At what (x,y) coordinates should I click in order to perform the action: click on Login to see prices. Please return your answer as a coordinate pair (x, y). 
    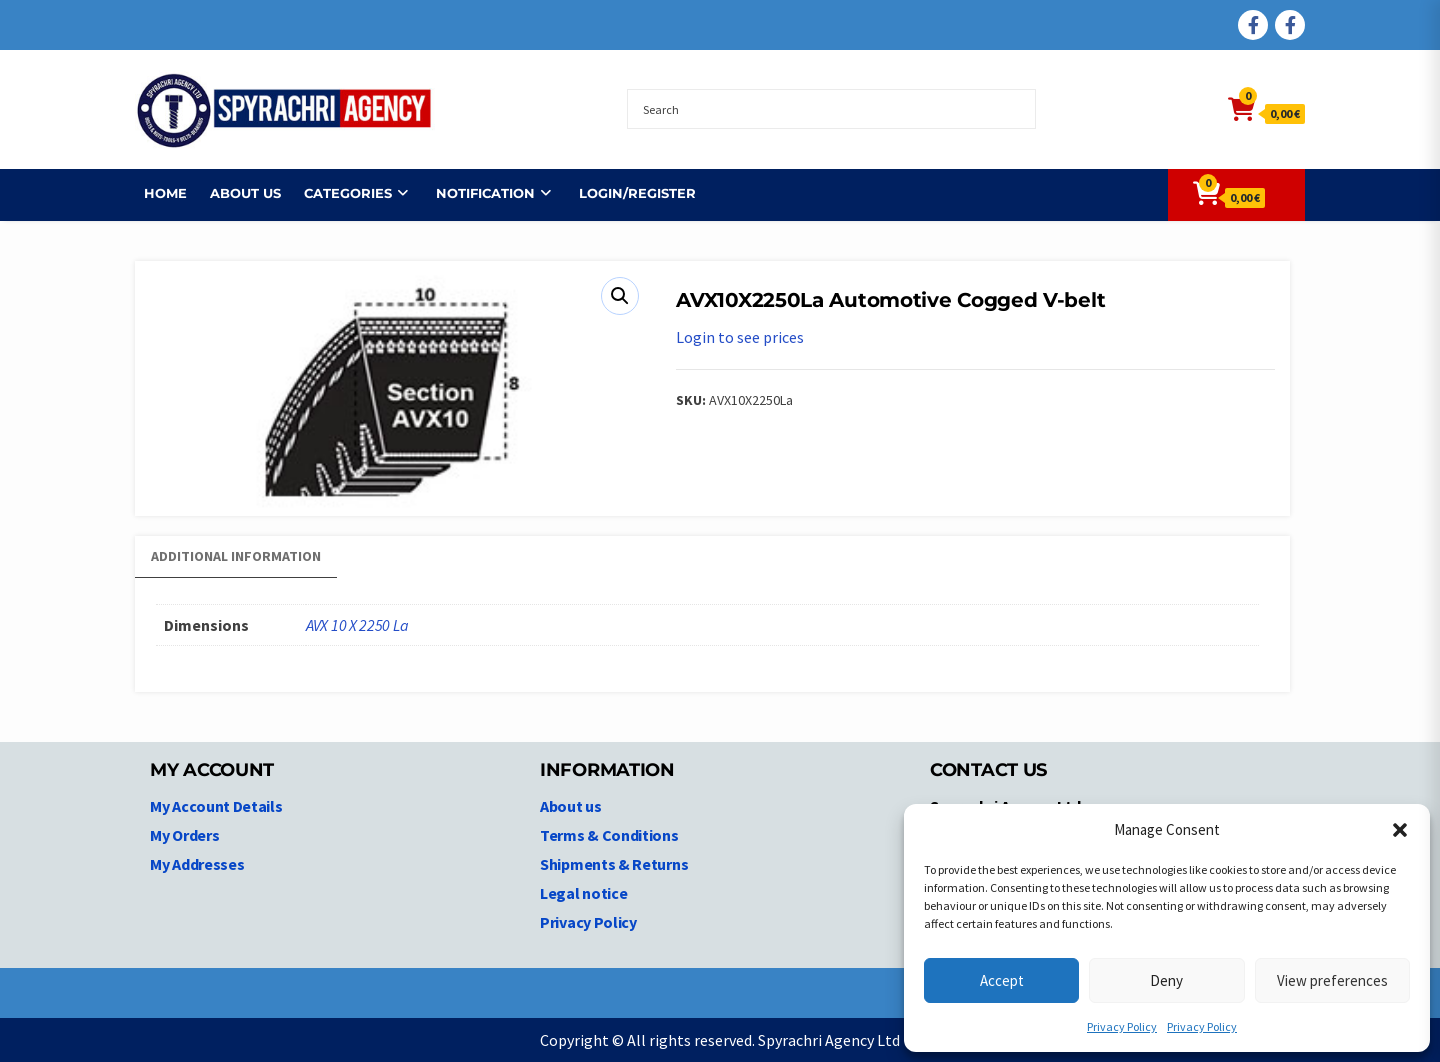
    Looking at the image, I should click on (740, 337).